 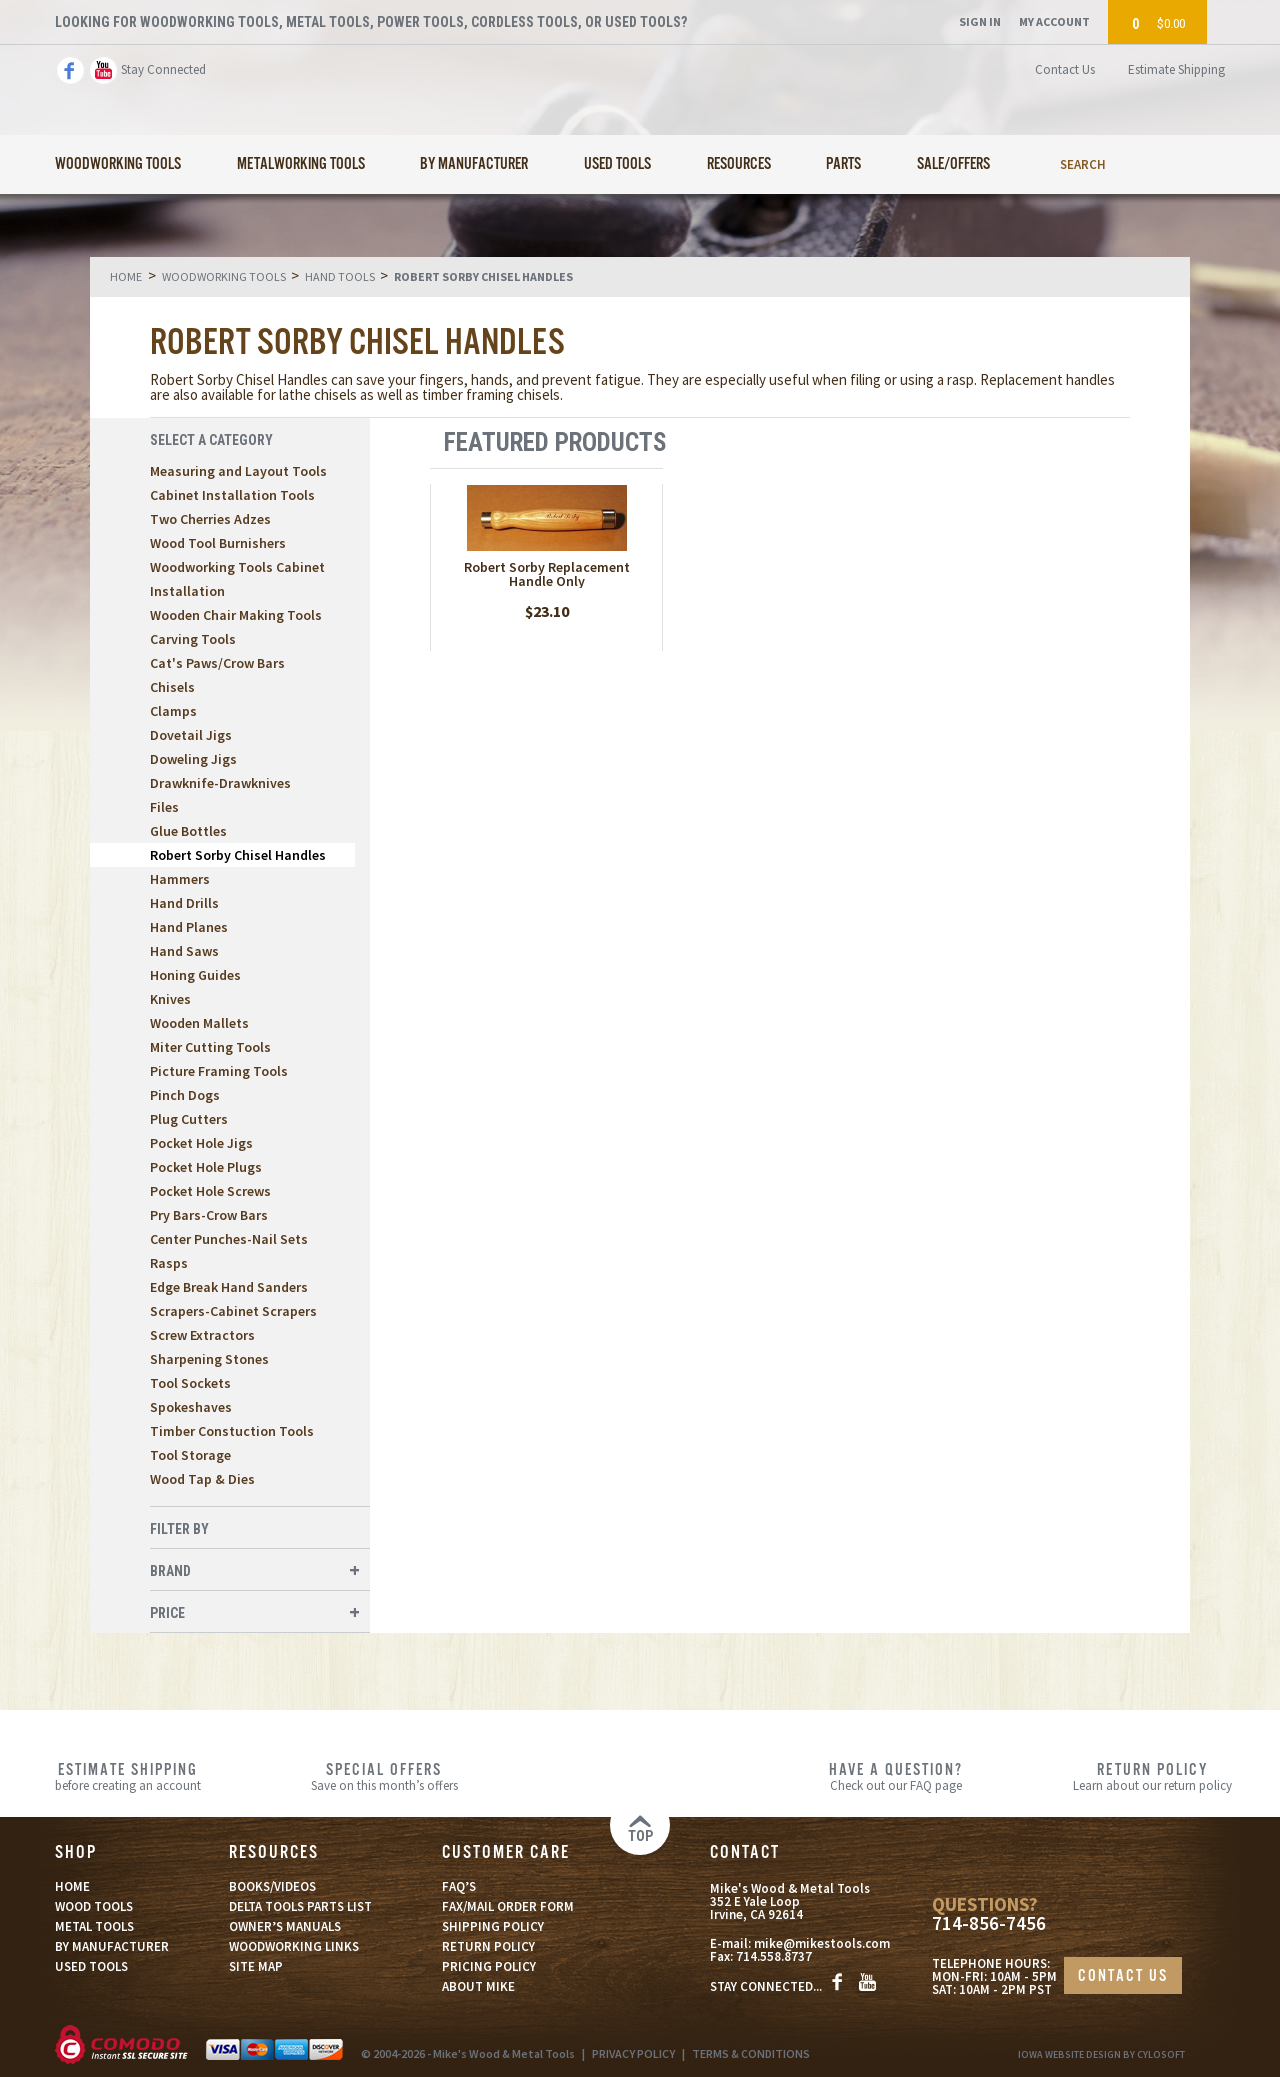 I want to click on Wooden Mallets, so click(x=199, y=1023).